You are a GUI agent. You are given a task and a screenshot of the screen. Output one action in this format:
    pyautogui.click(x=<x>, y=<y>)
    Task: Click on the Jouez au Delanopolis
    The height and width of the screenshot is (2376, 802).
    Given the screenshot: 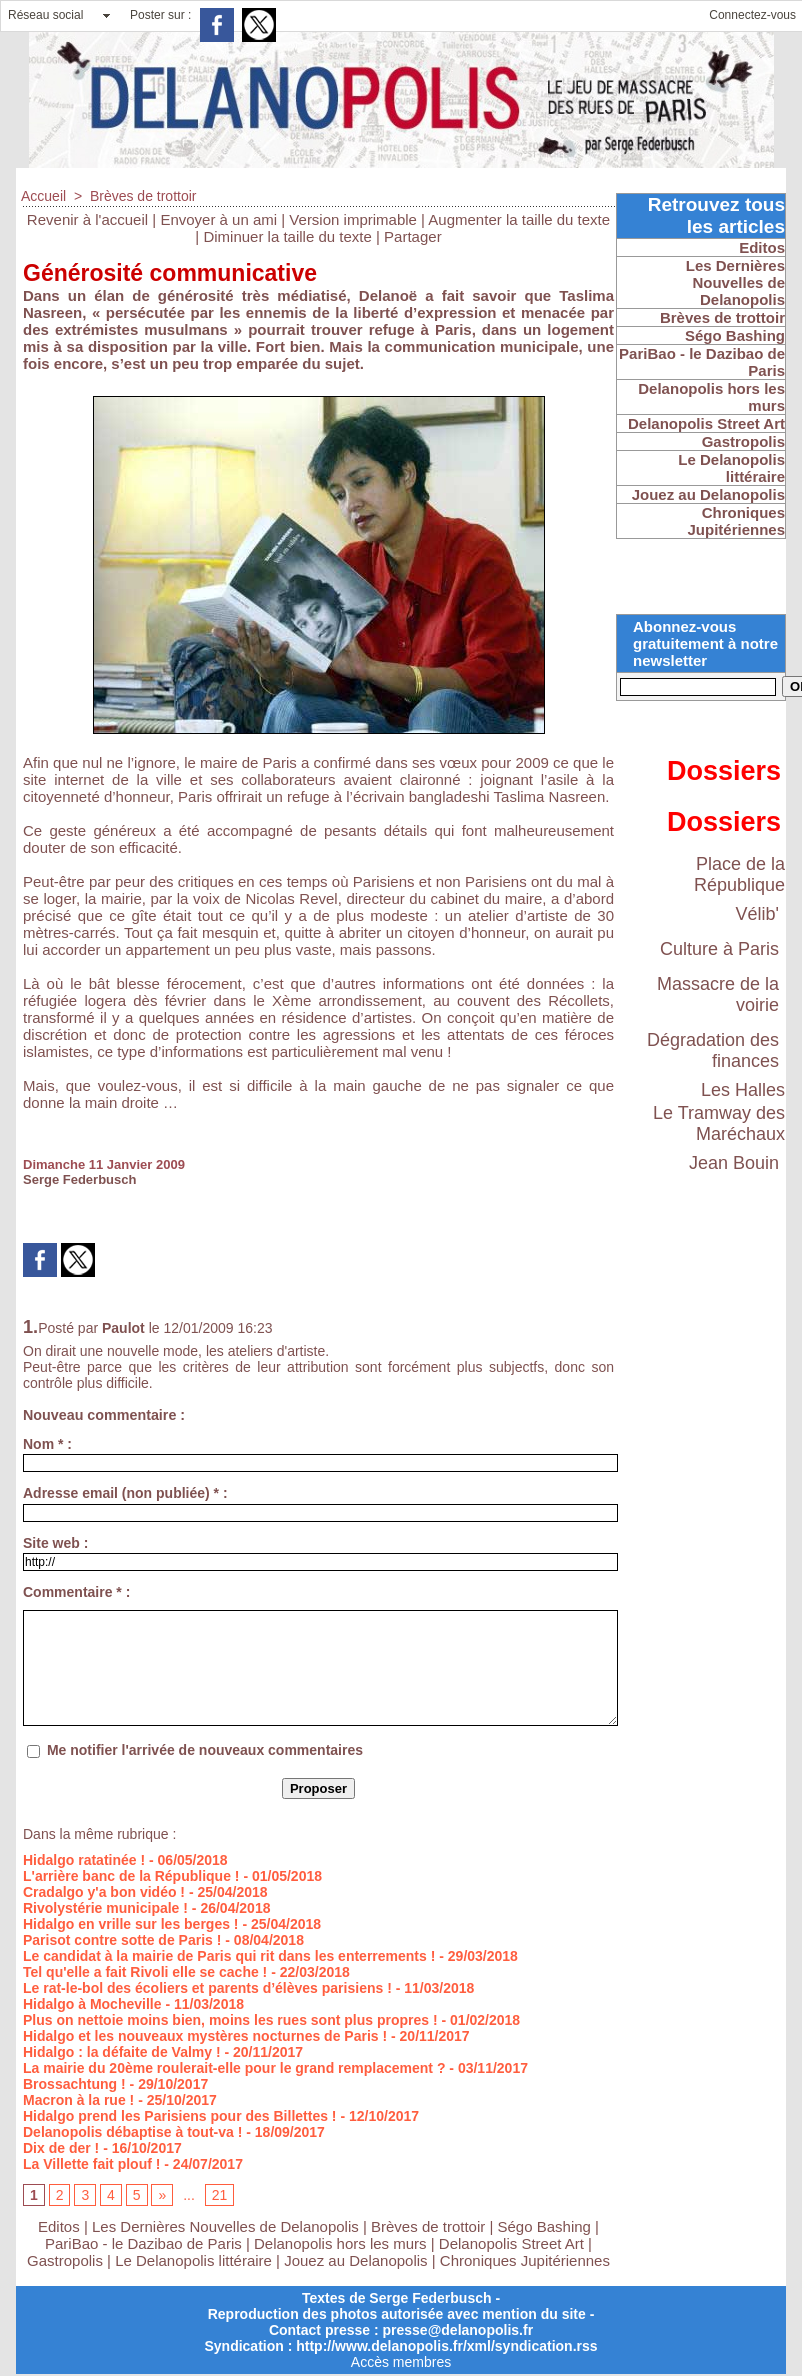 What is the action you would take?
    pyautogui.click(x=355, y=2260)
    